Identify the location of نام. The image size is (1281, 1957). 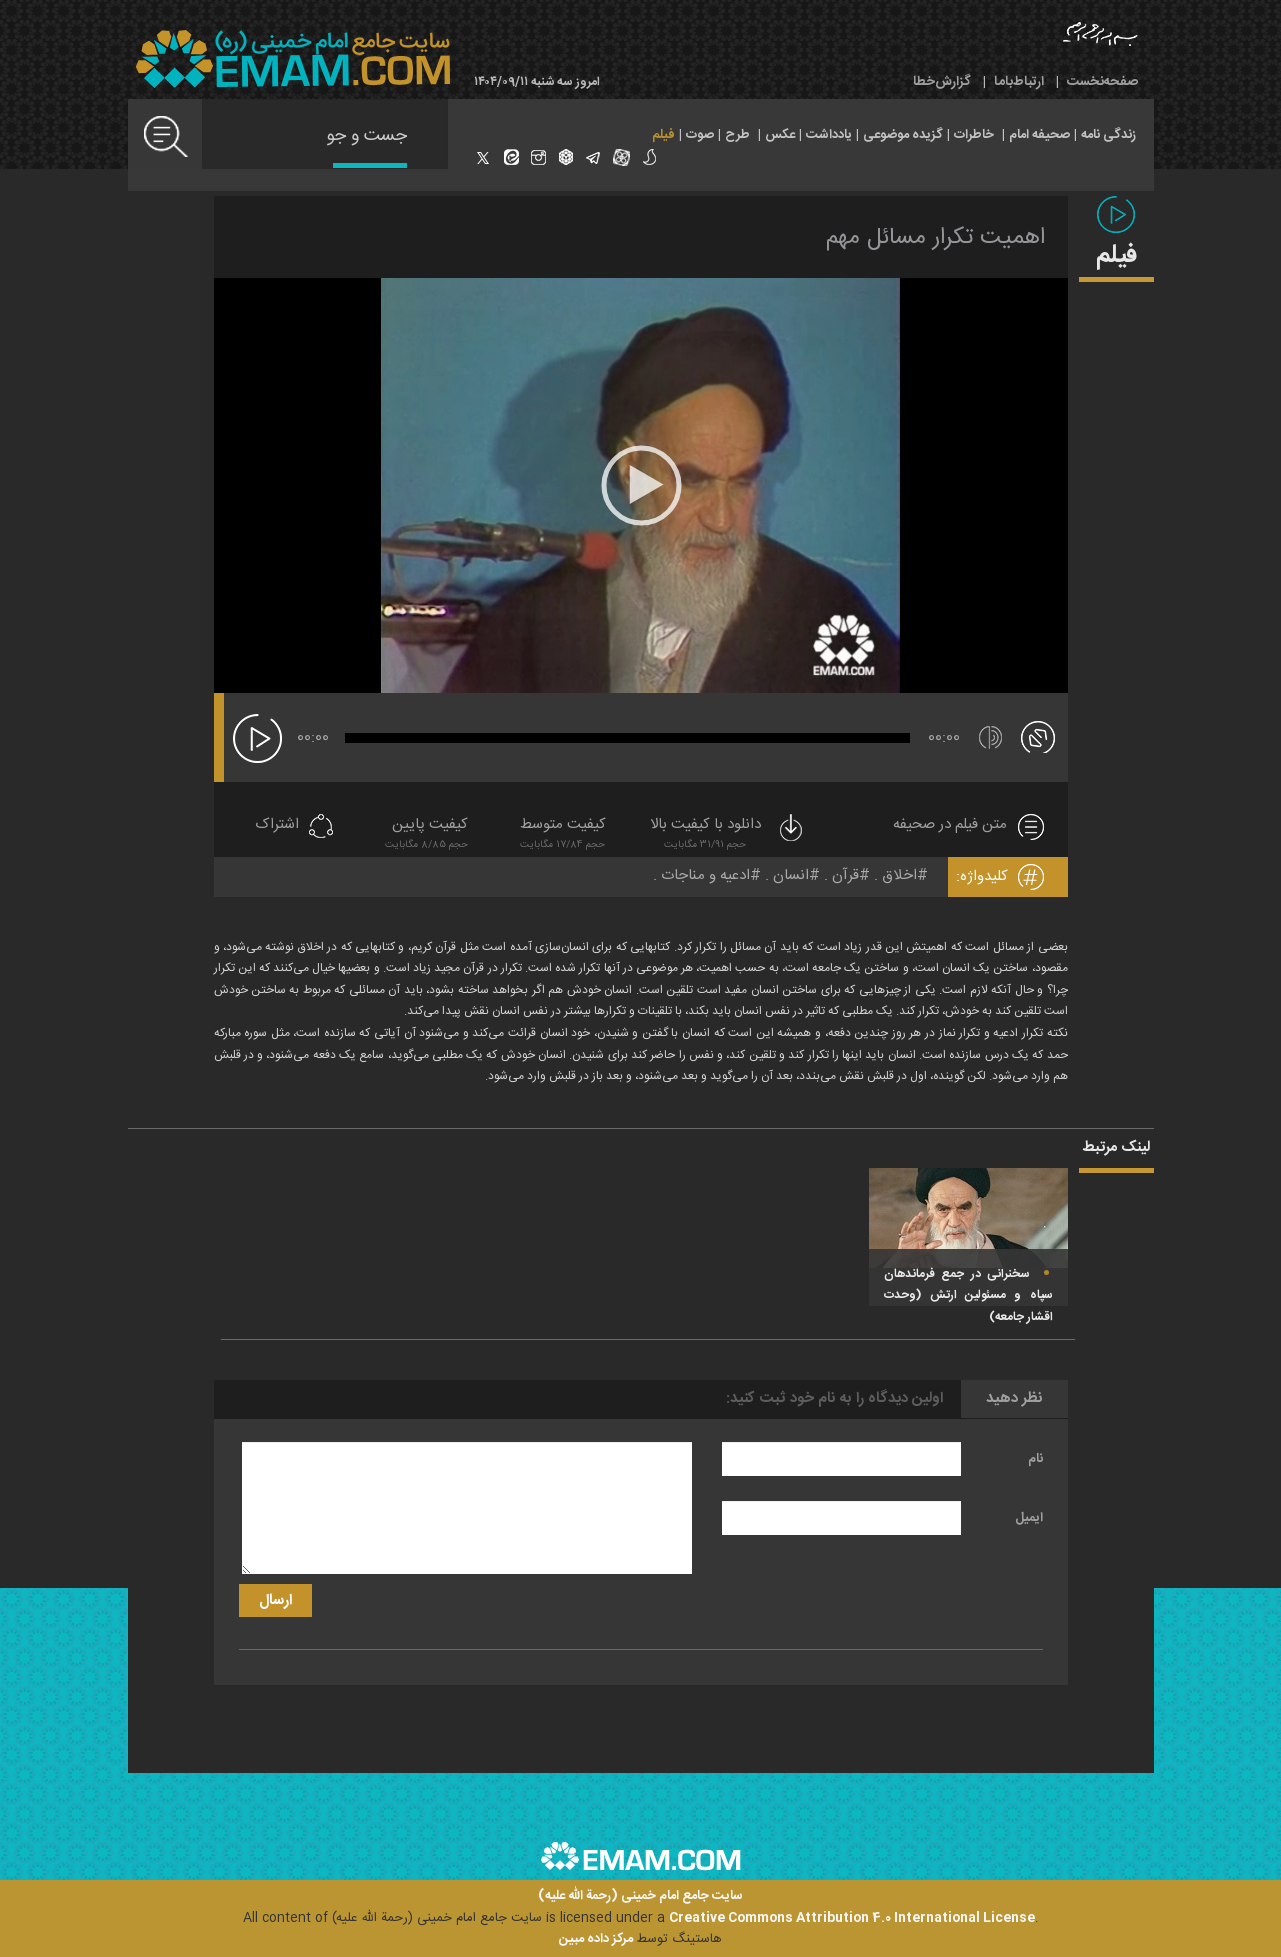
(1035, 1459).